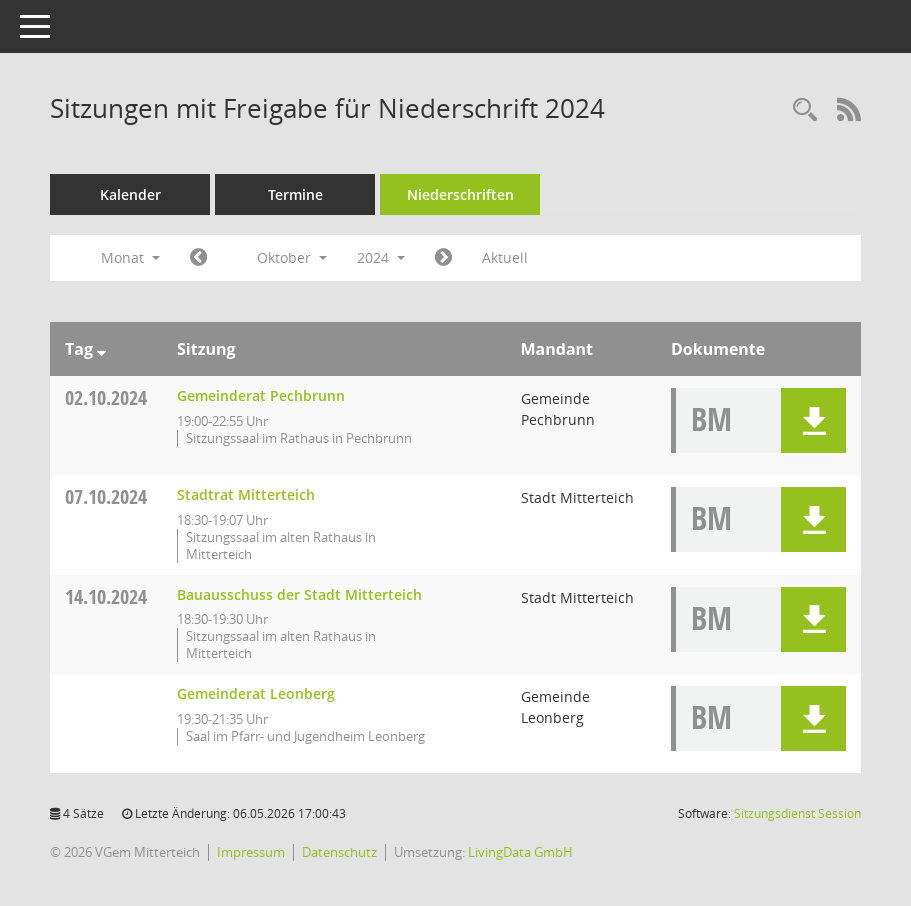 This screenshot has width=911, height=906. I want to click on Aktuell [Monat: Aktuell], so click(505, 257).